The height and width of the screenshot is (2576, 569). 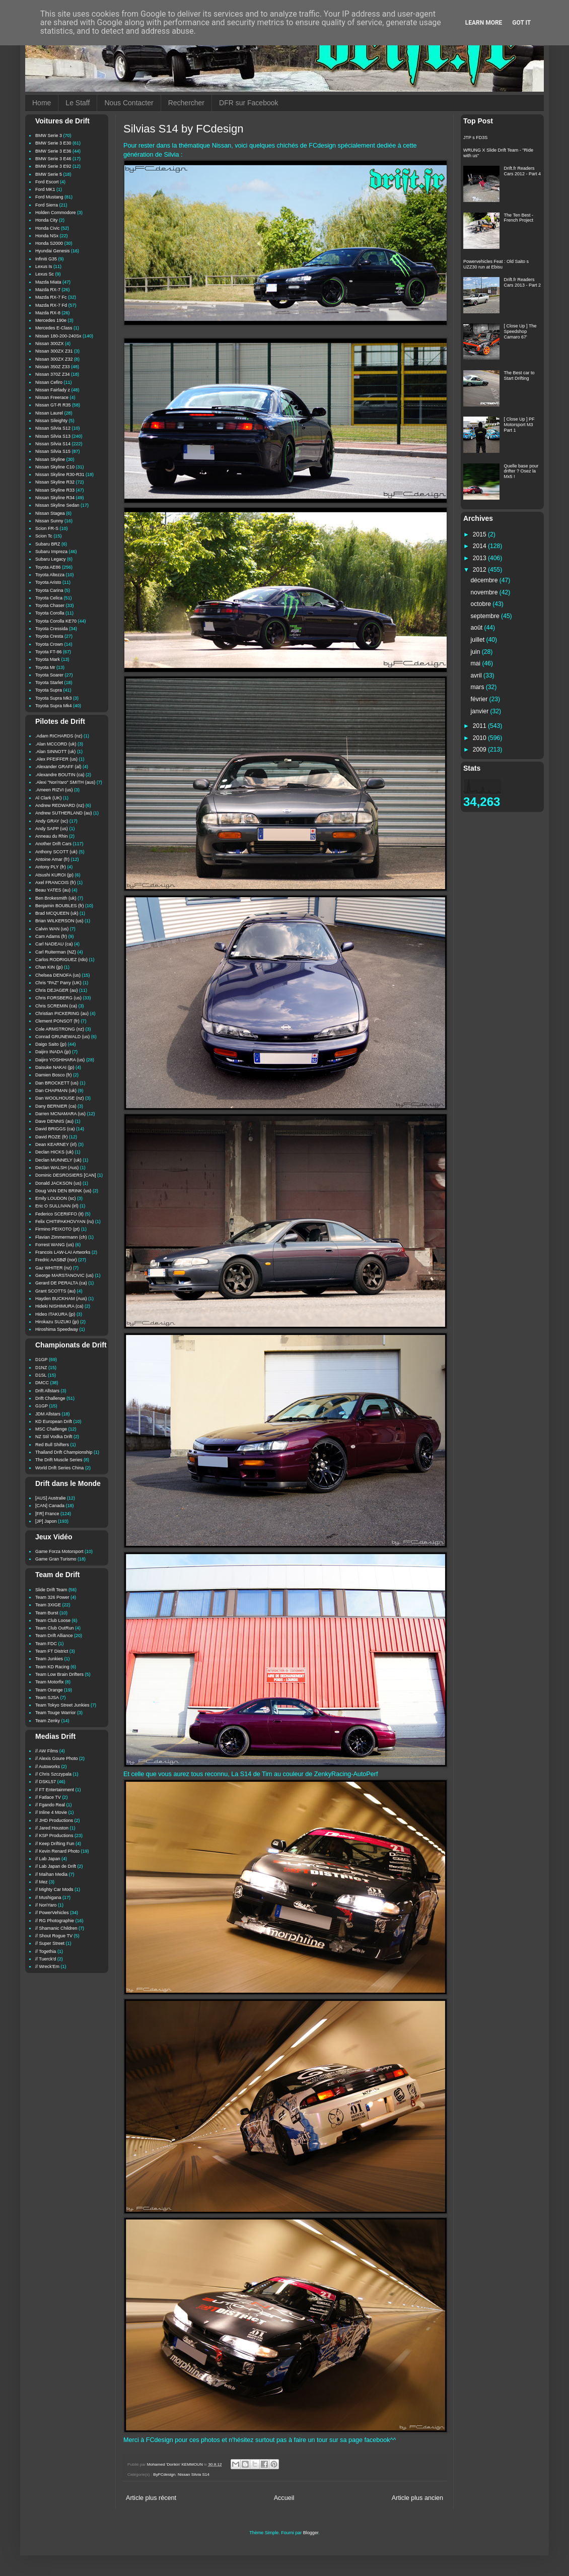 What do you see at coordinates (45, 1905) in the screenshot?
I see `// NoriYaro` at bounding box center [45, 1905].